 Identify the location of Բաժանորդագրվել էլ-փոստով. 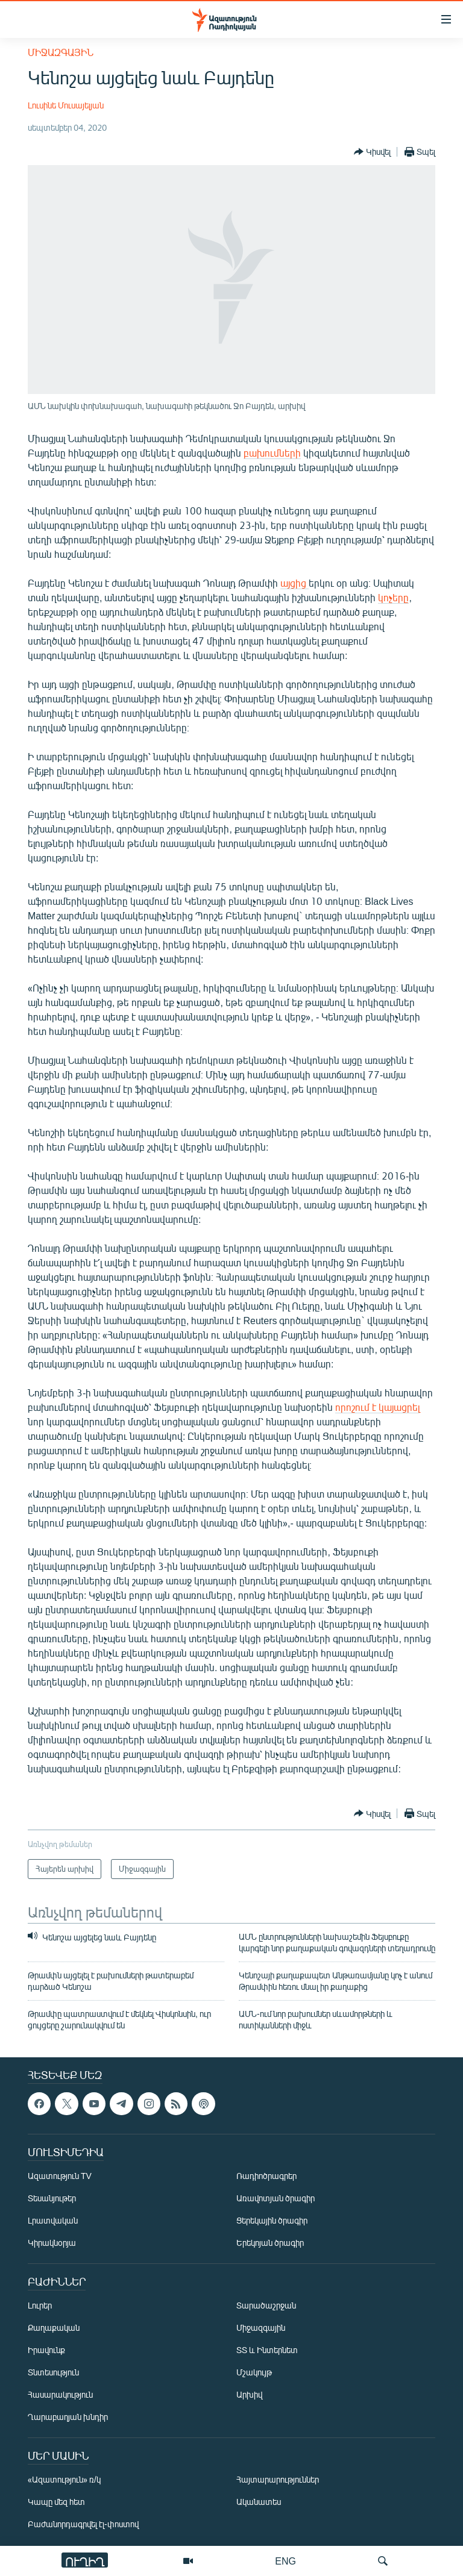
(83, 2524).